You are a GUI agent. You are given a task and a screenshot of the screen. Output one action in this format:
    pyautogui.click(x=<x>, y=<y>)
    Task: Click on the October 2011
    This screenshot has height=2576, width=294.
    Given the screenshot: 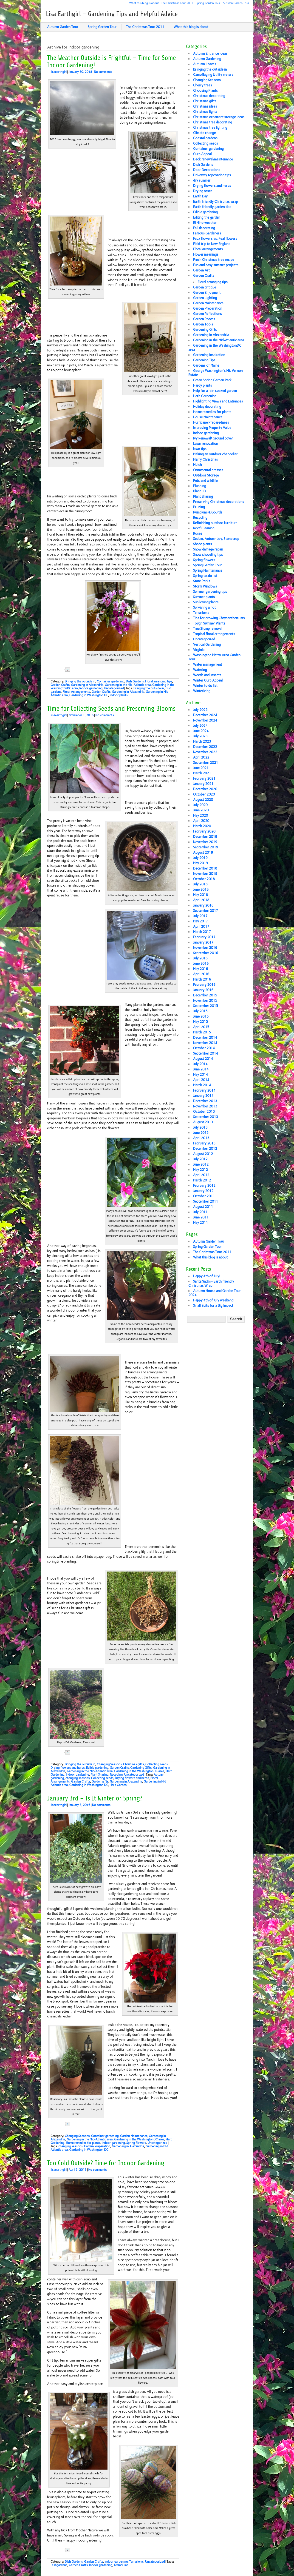 What is the action you would take?
    pyautogui.click(x=204, y=1196)
    